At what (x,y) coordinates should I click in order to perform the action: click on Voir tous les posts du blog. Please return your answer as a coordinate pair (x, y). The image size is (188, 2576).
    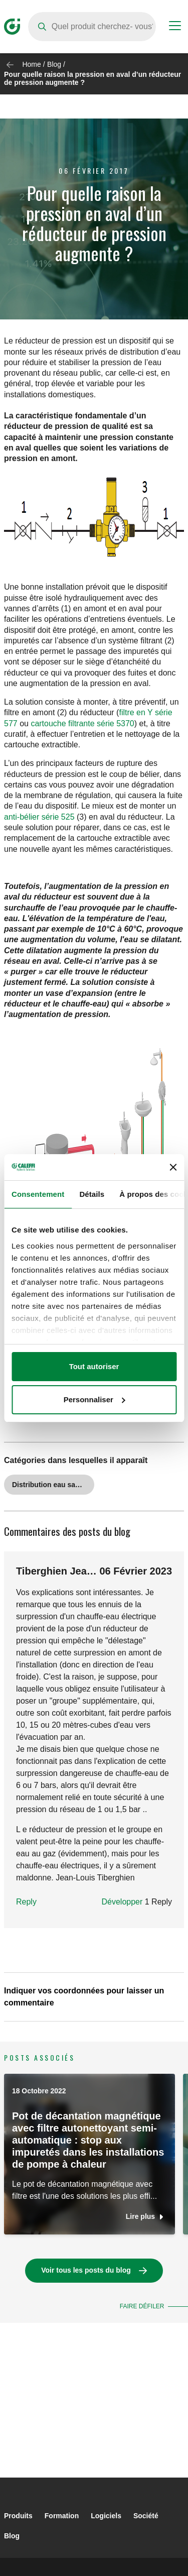
    Looking at the image, I should click on (86, 2270).